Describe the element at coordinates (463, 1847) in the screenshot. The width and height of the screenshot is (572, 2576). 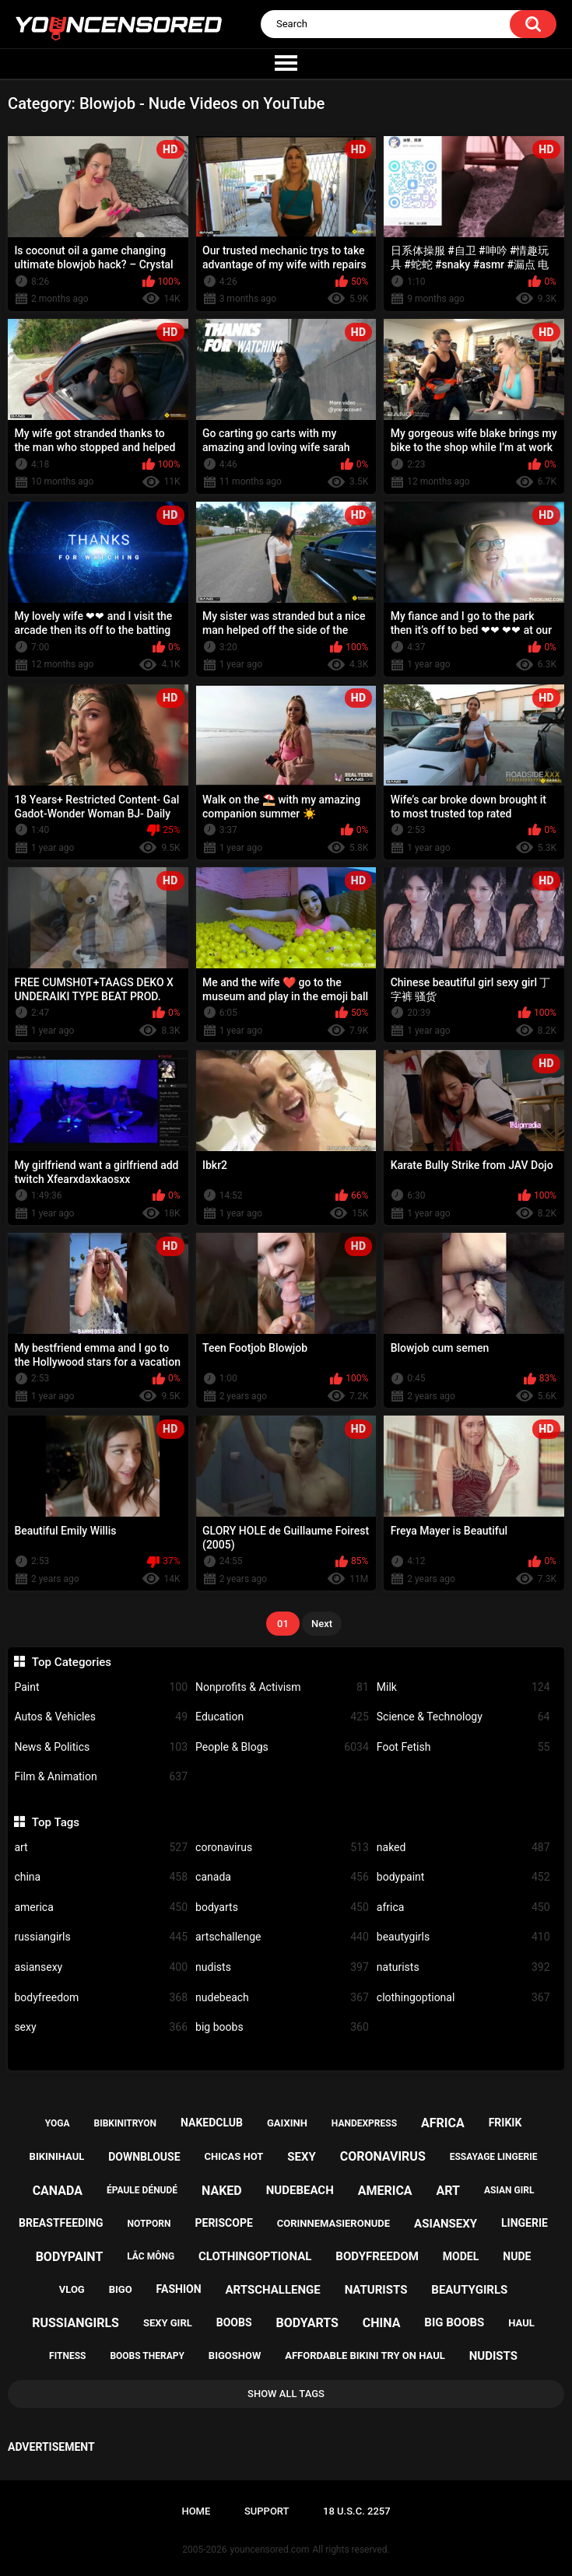
I see `naked` at that location.